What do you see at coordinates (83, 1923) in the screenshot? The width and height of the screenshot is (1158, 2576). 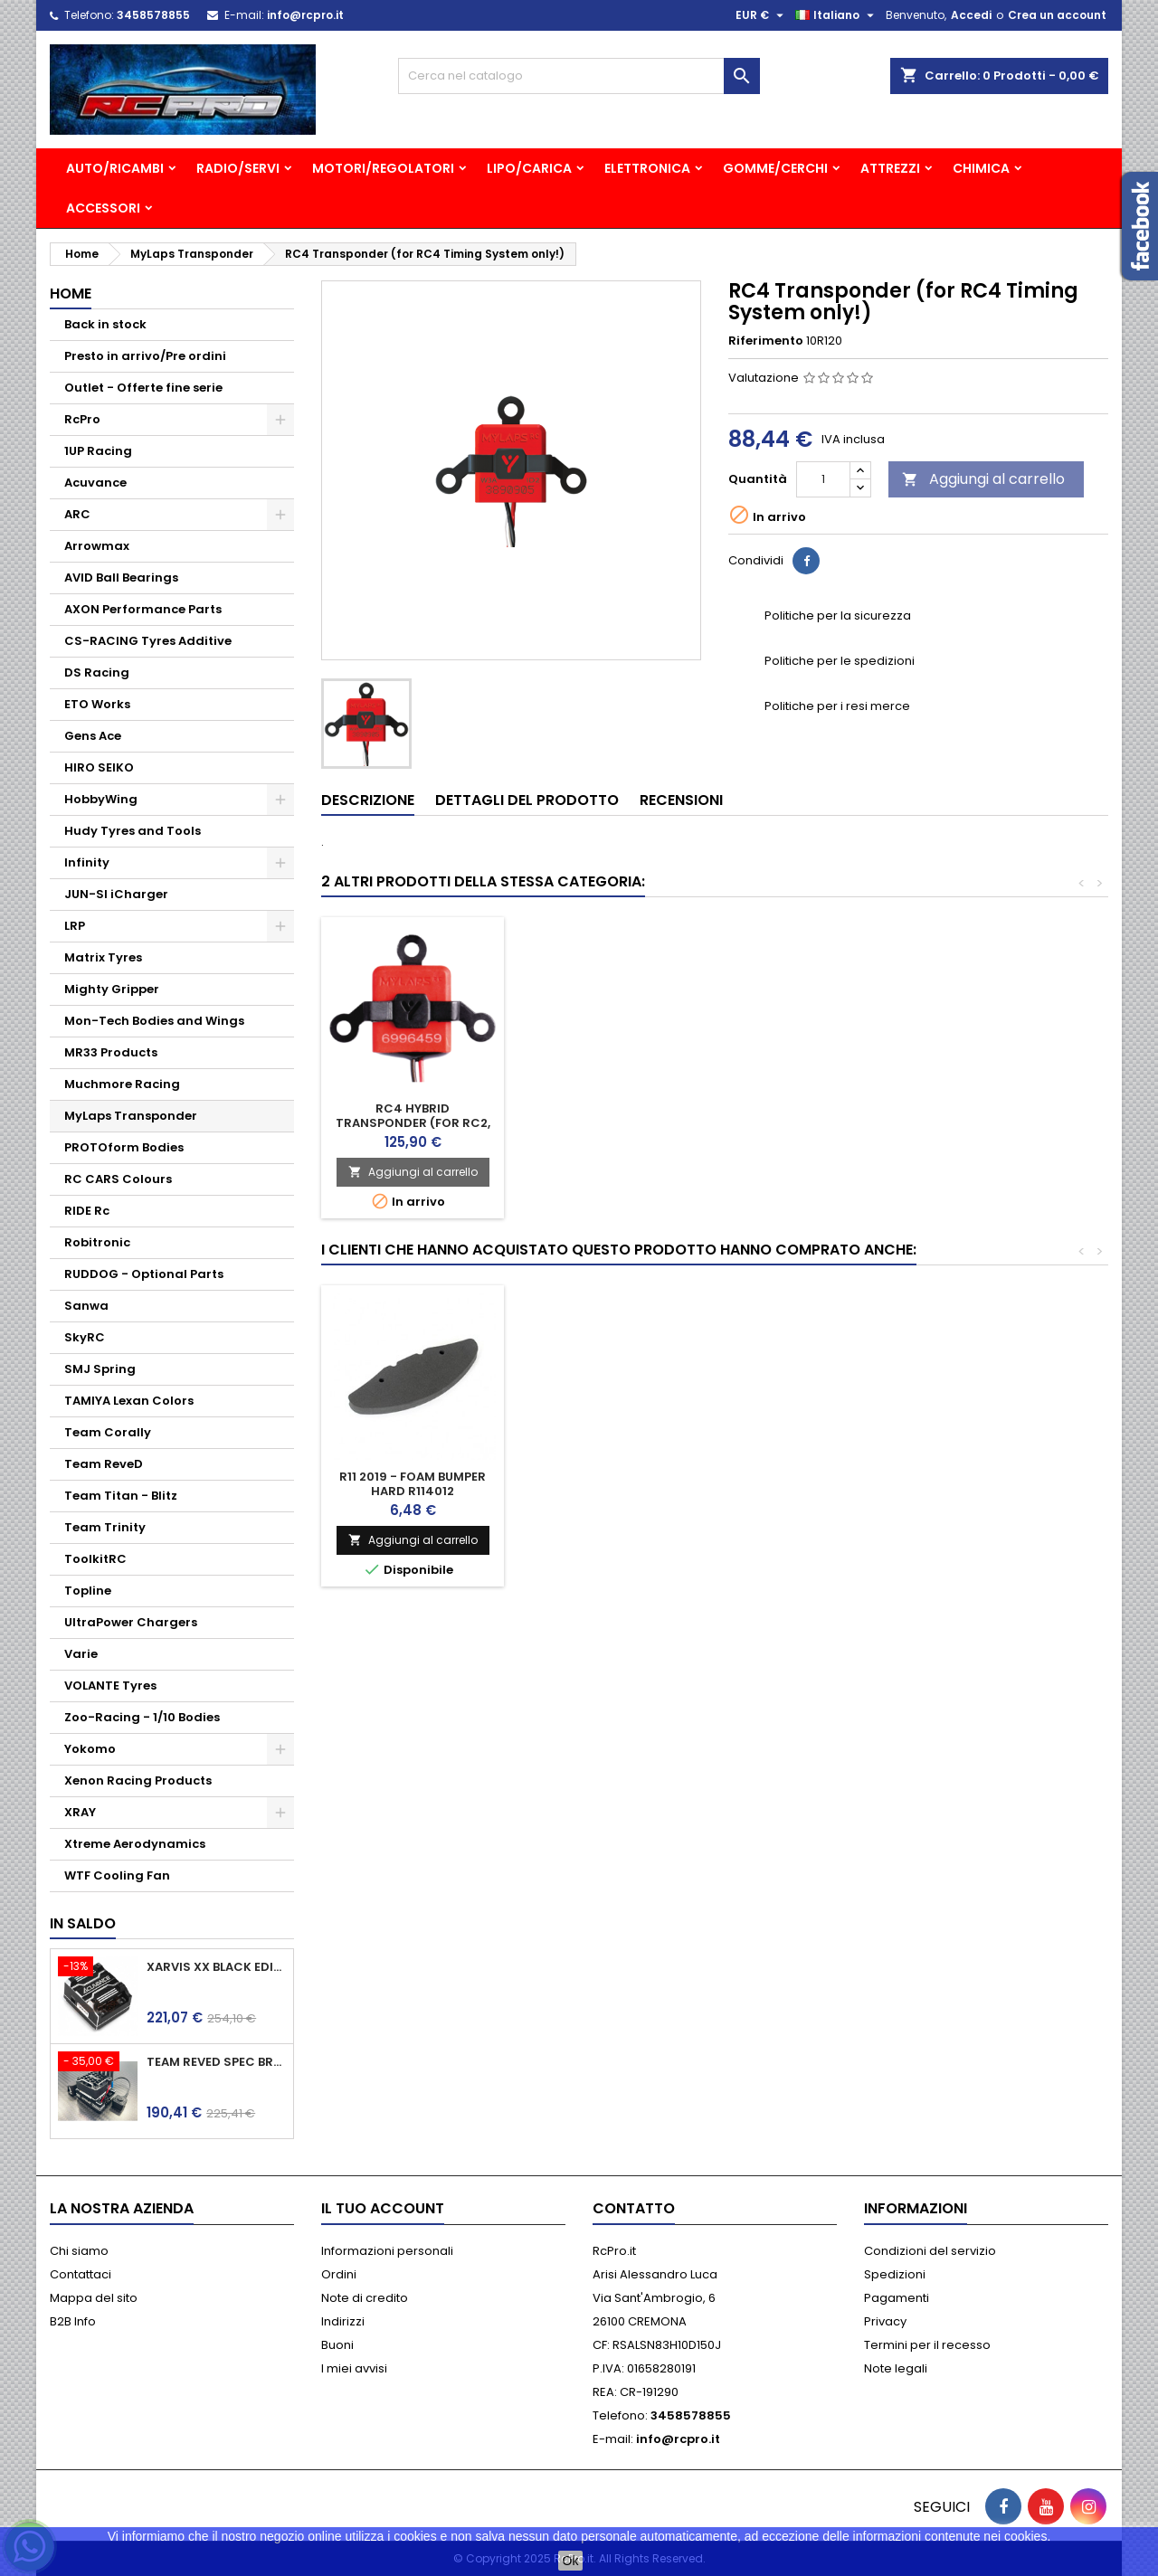 I see `In saldo` at bounding box center [83, 1923].